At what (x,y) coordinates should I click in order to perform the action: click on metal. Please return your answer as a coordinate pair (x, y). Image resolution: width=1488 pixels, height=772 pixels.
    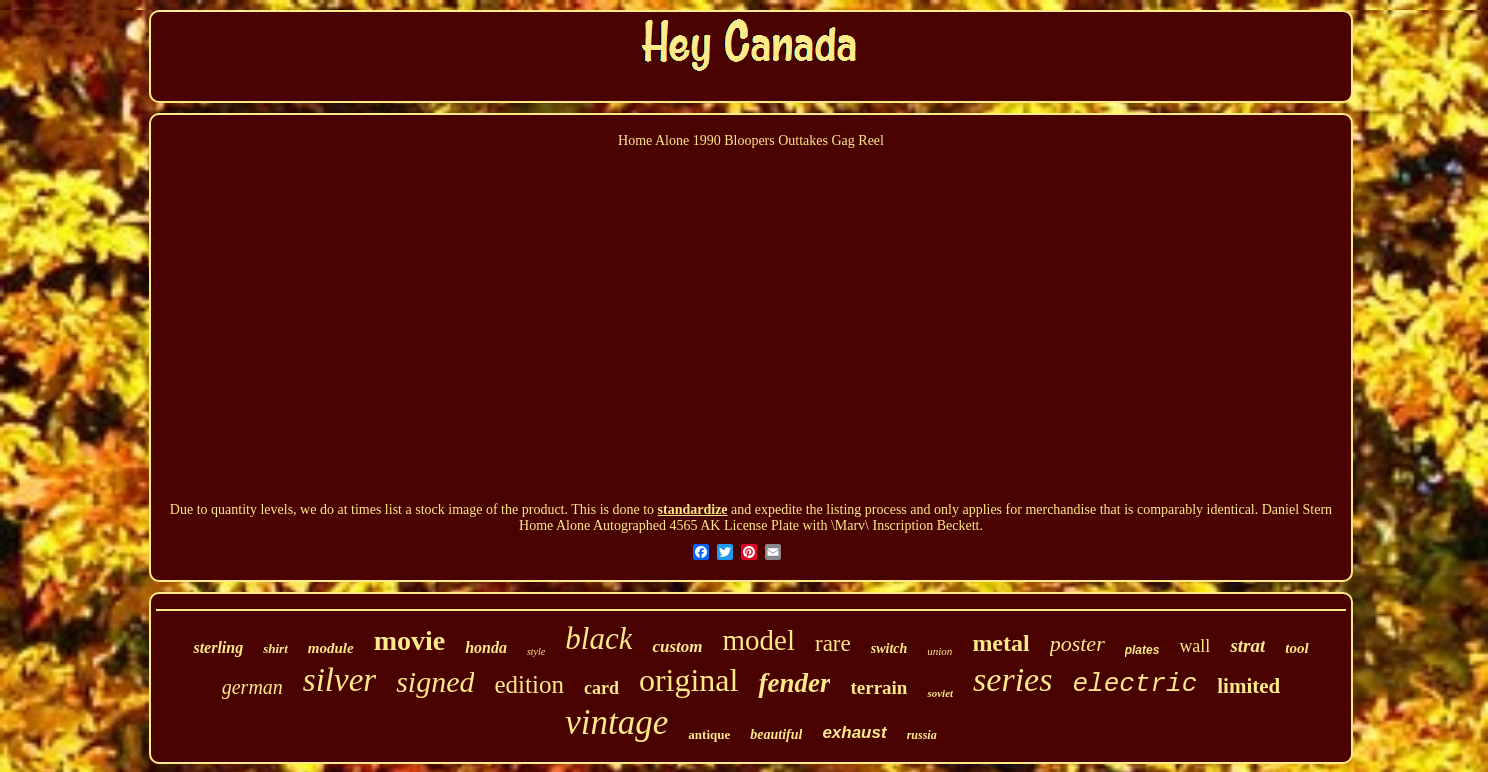
    Looking at the image, I should click on (1000, 643).